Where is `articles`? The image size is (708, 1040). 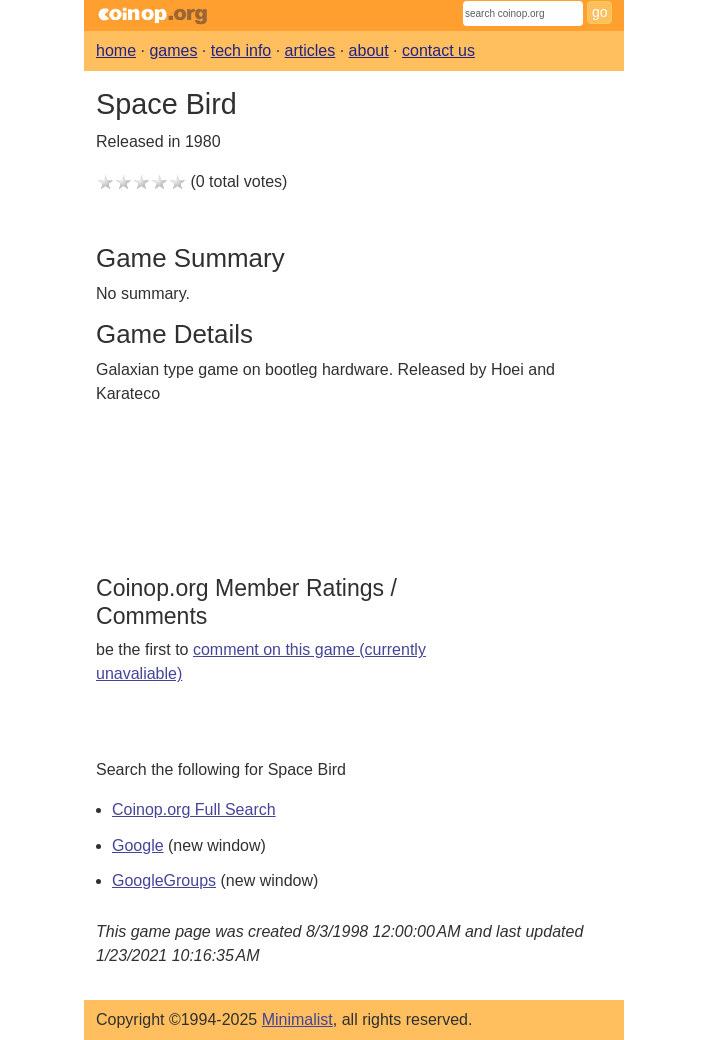
articles is located at coordinates (310, 50).